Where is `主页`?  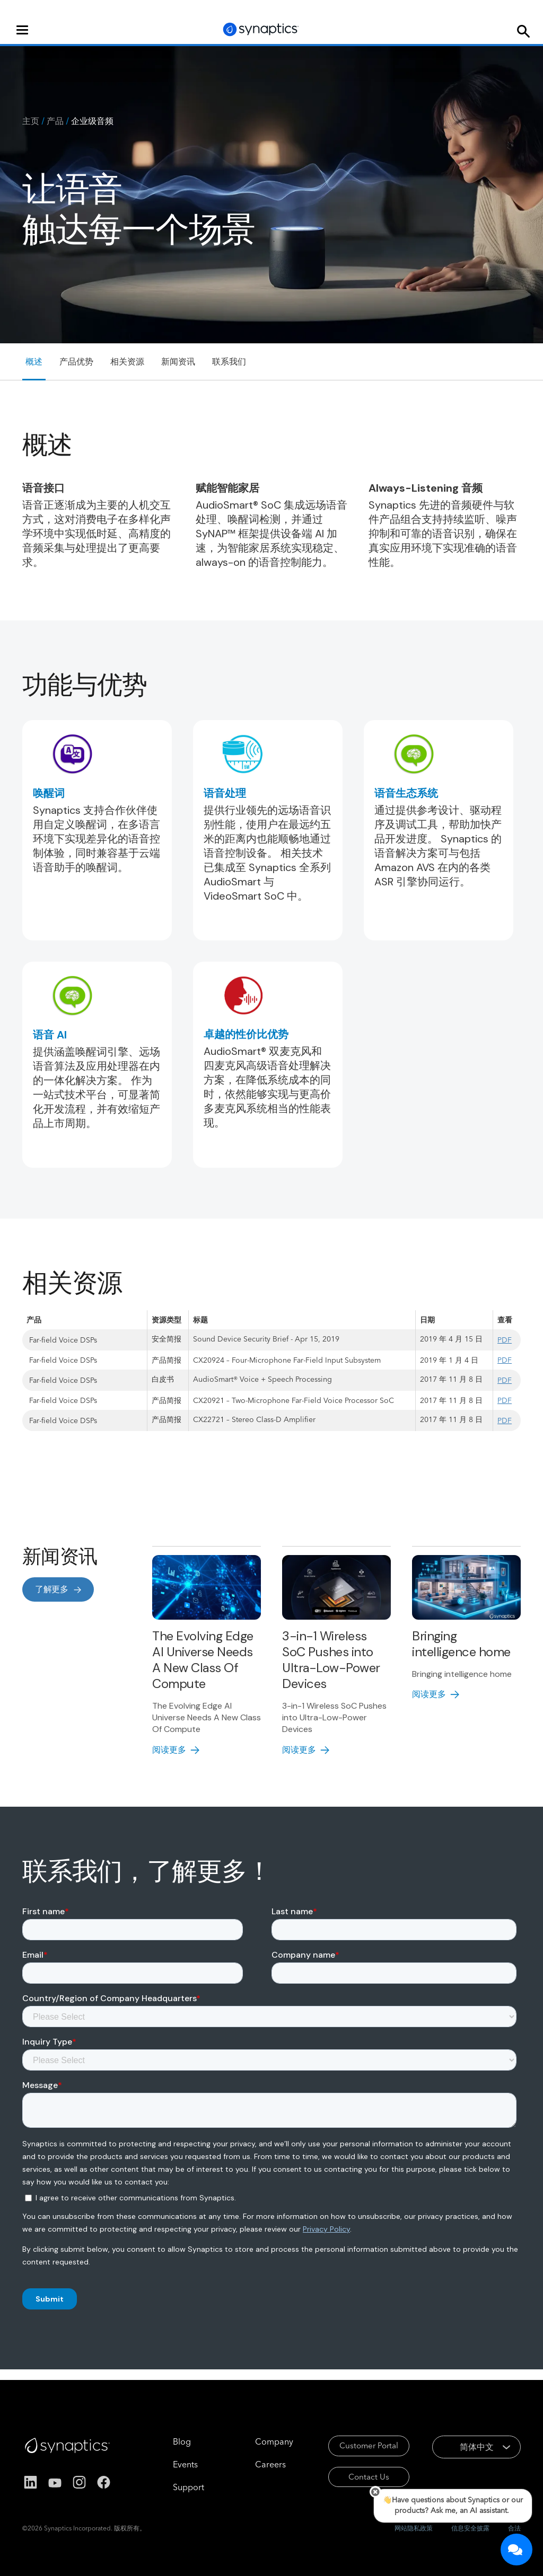
主页 is located at coordinates (30, 121).